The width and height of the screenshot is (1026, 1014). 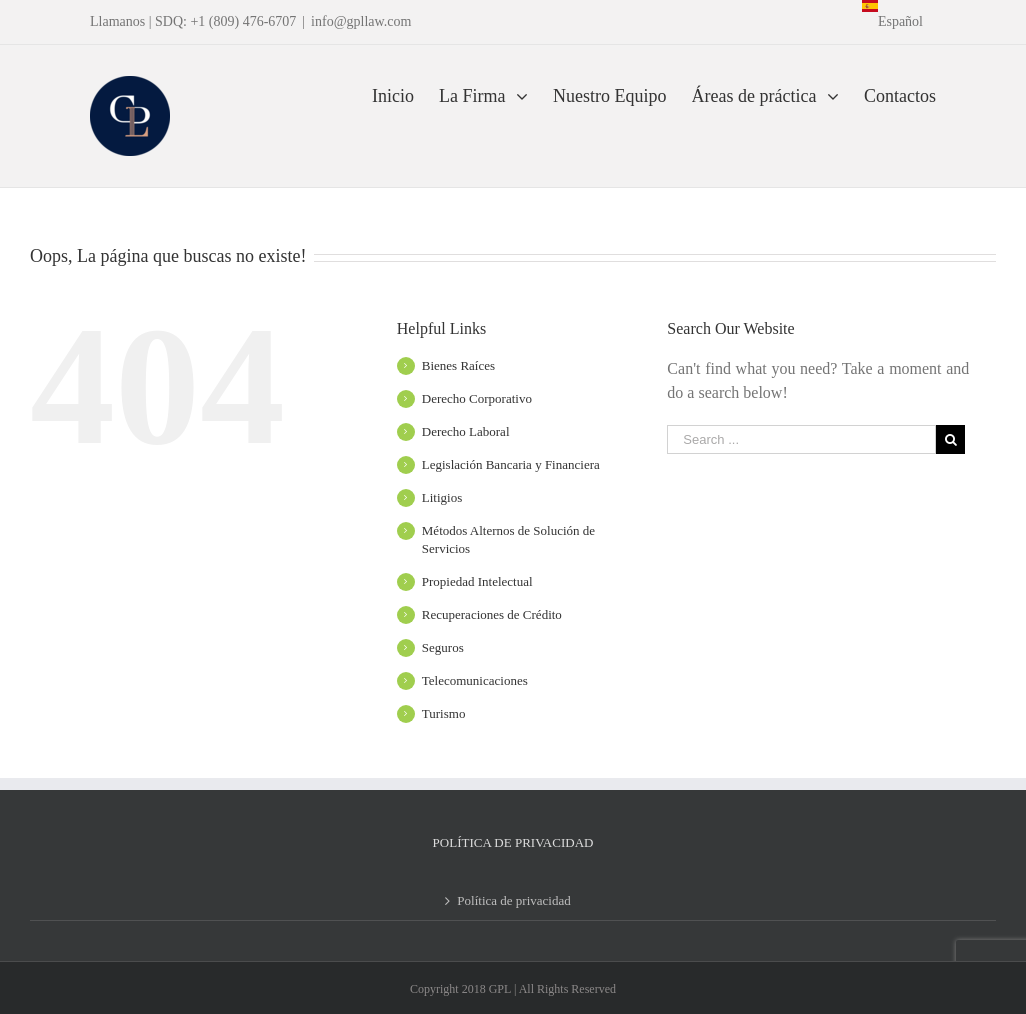 What do you see at coordinates (477, 581) in the screenshot?
I see `Propiedad Intelectual` at bounding box center [477, 581].